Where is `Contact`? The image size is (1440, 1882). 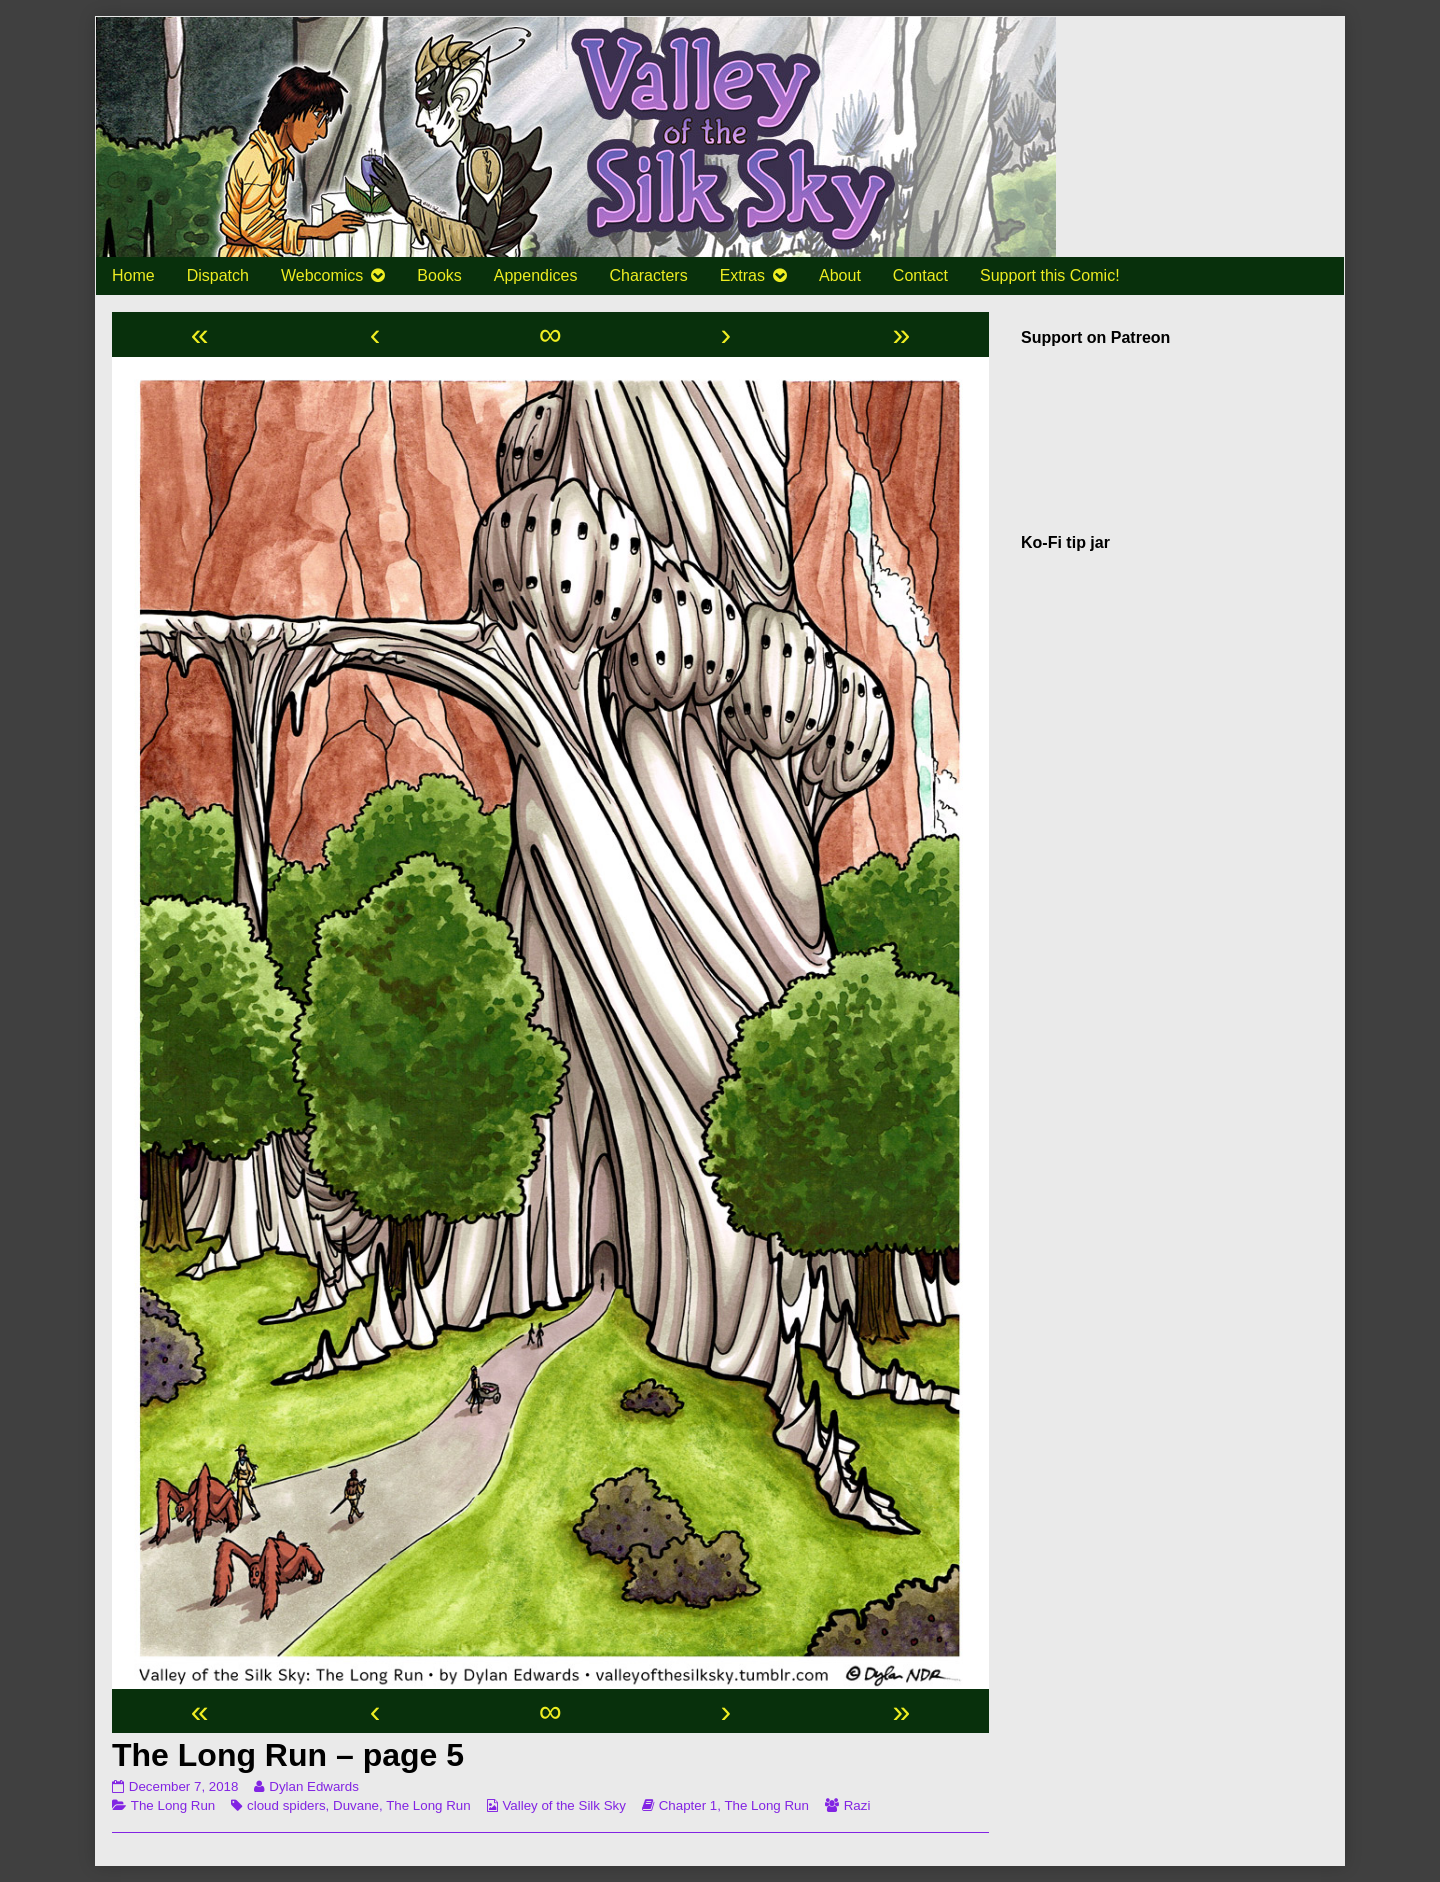
Contact is located at coordinates (920, 275).